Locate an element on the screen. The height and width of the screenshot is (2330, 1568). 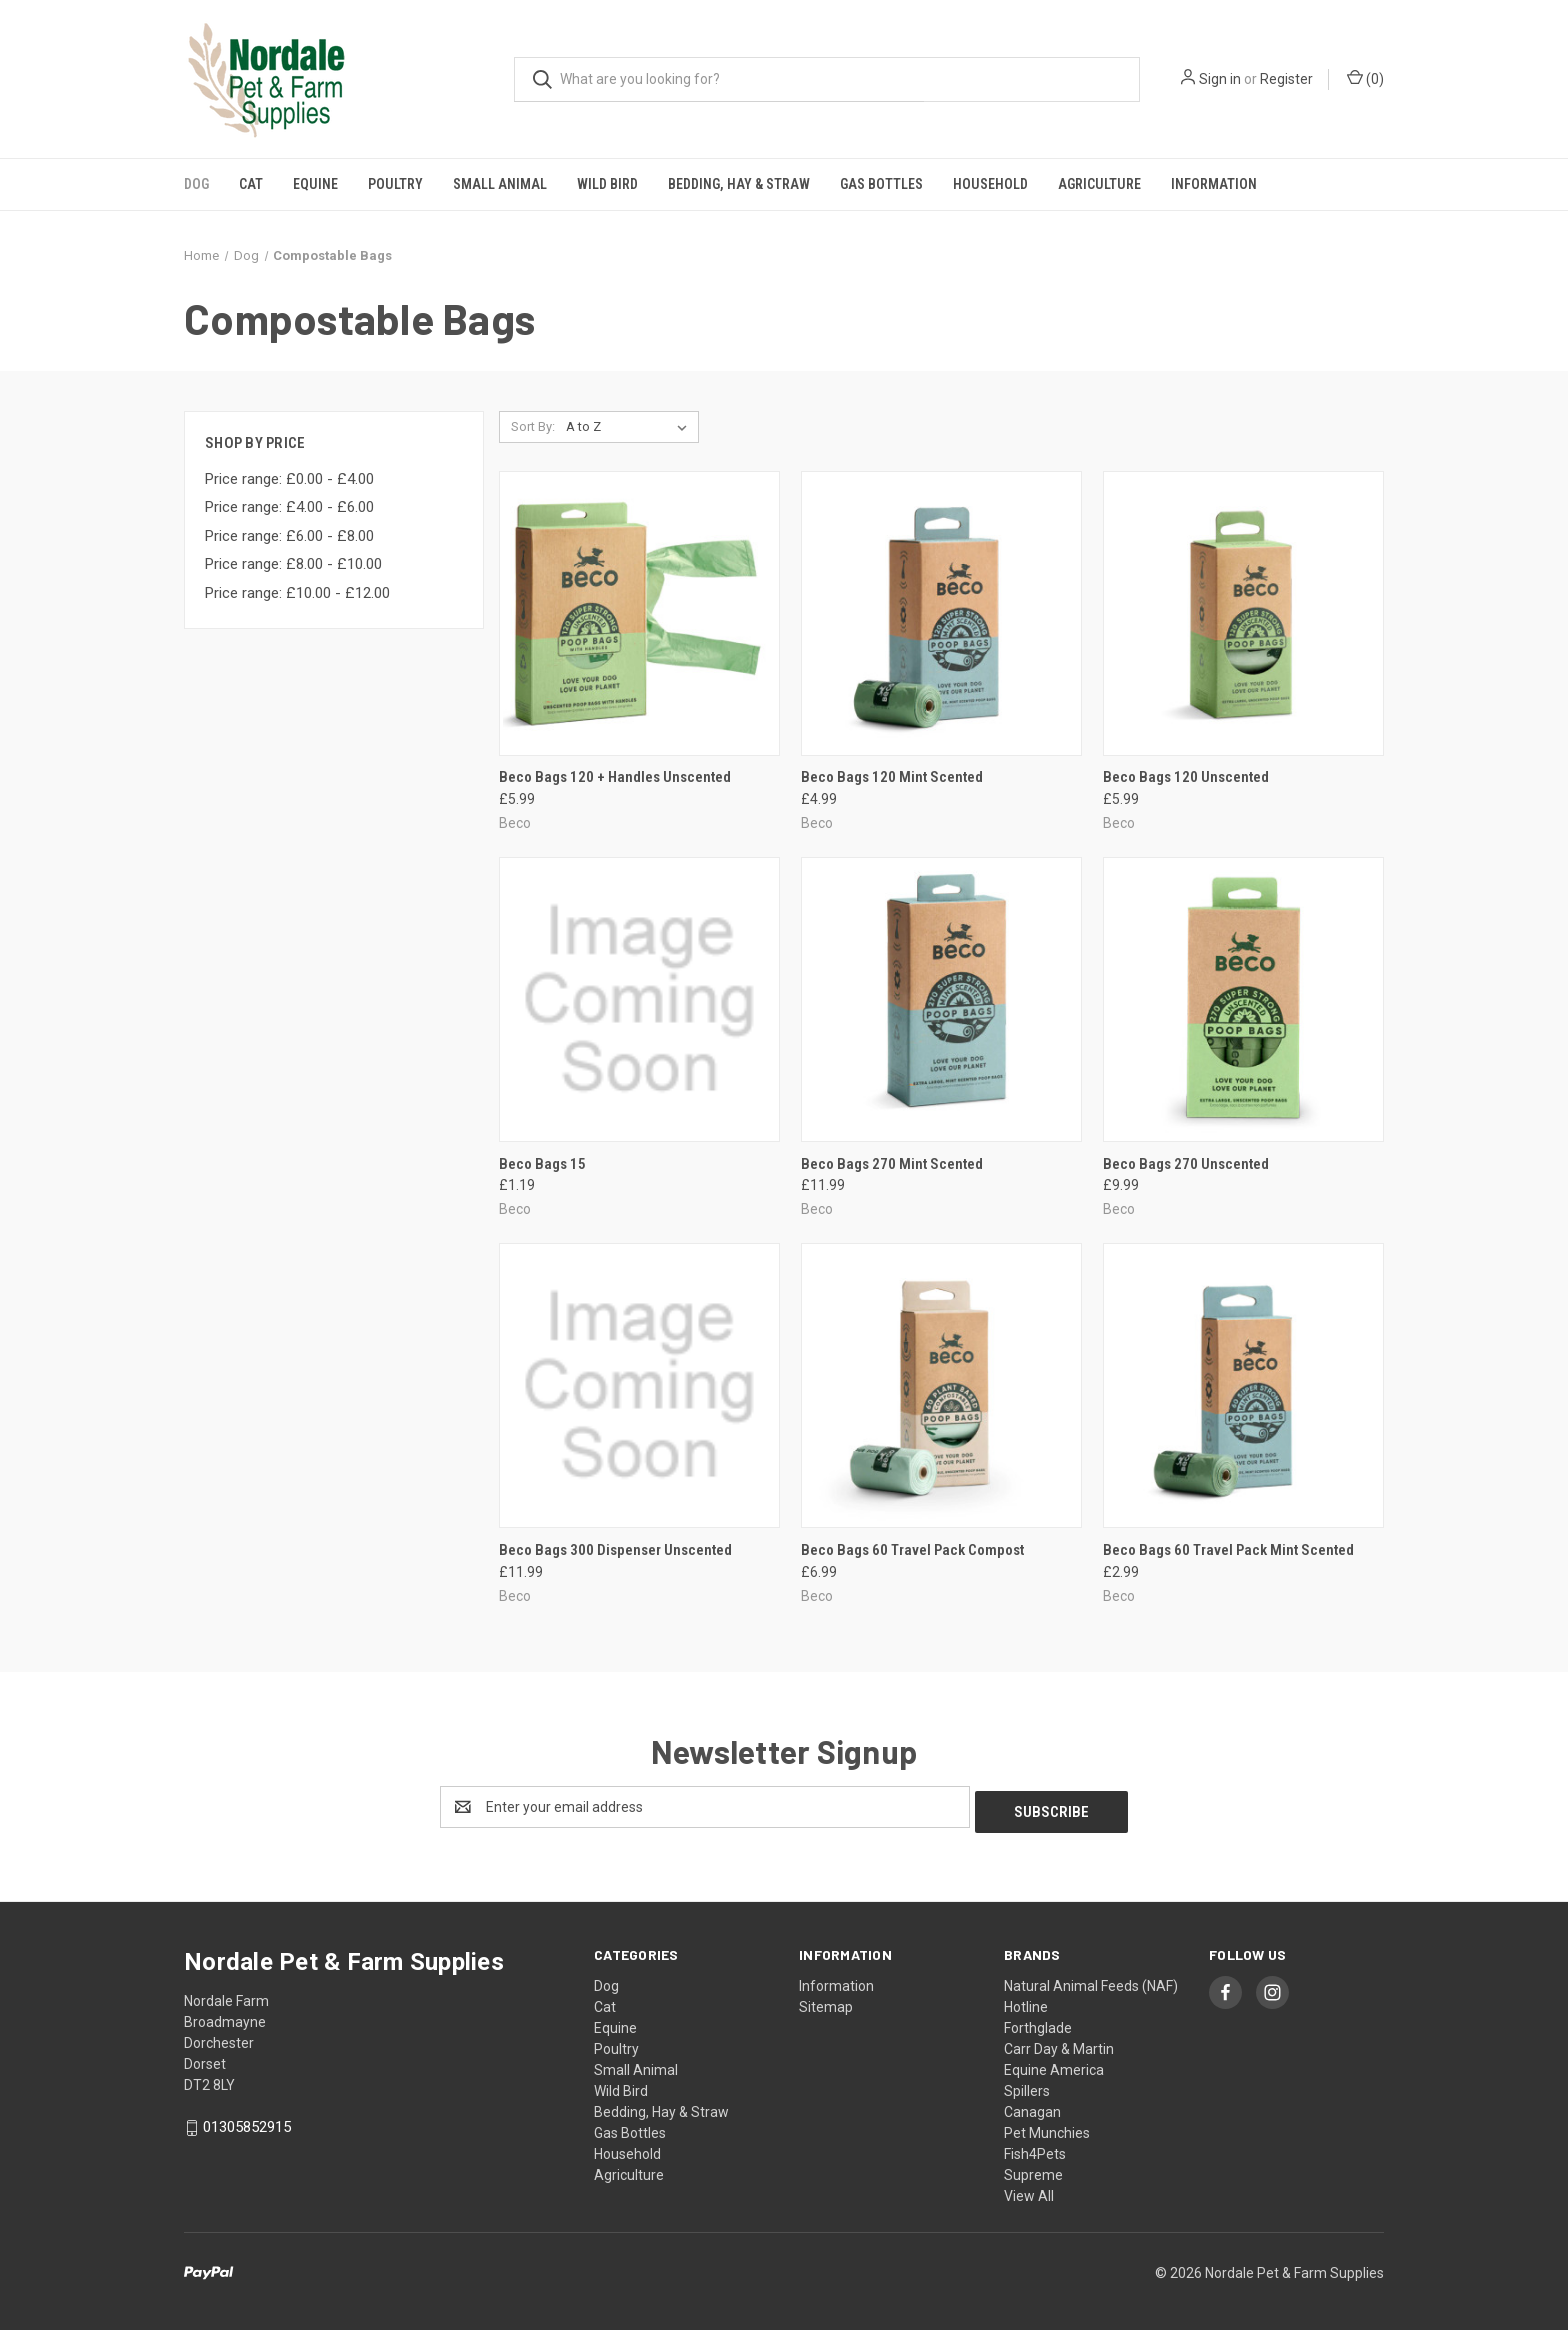
Register is located at coordinates (1286, 79).